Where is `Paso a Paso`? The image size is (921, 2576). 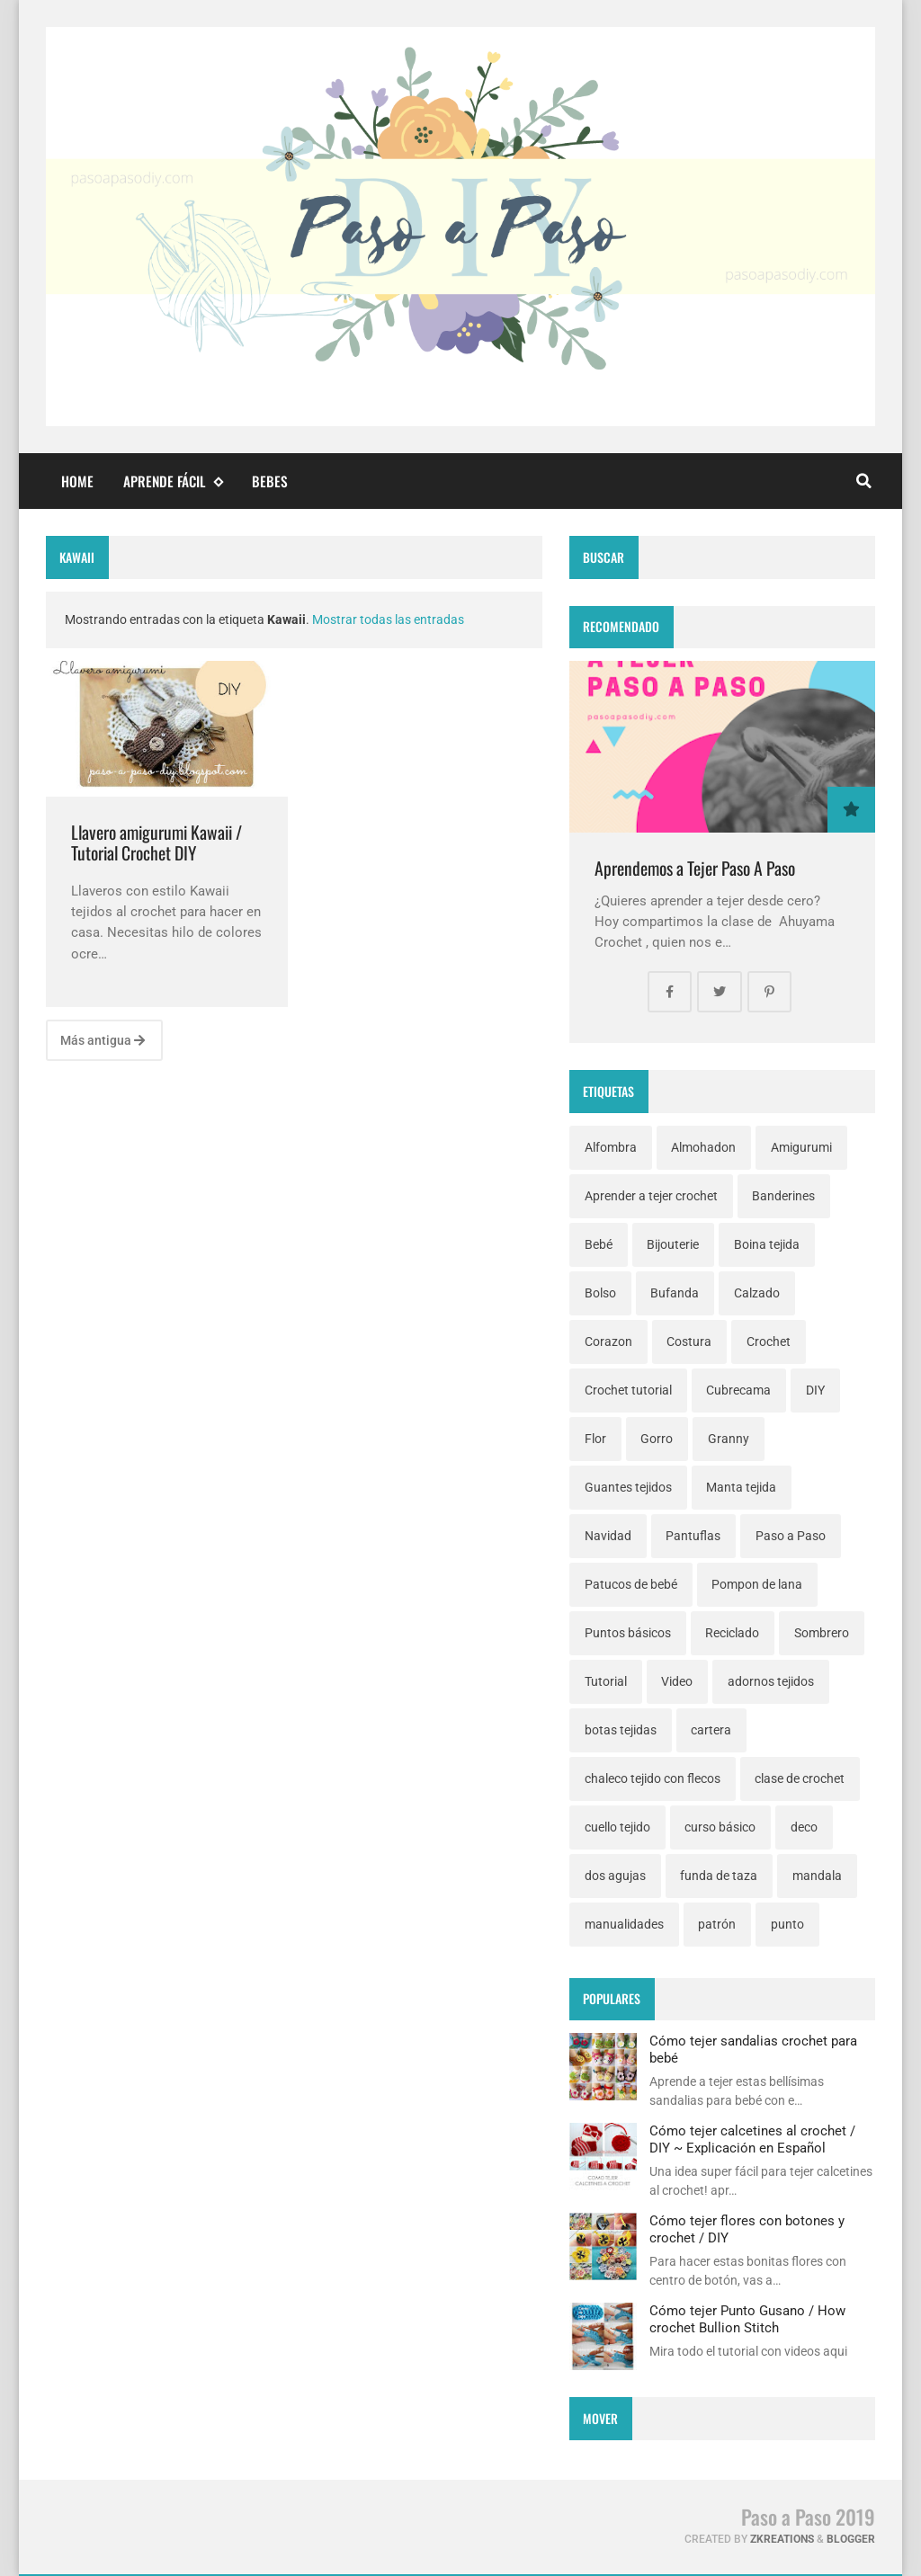
Paso a Paso is located at coordinates (791, 1536).